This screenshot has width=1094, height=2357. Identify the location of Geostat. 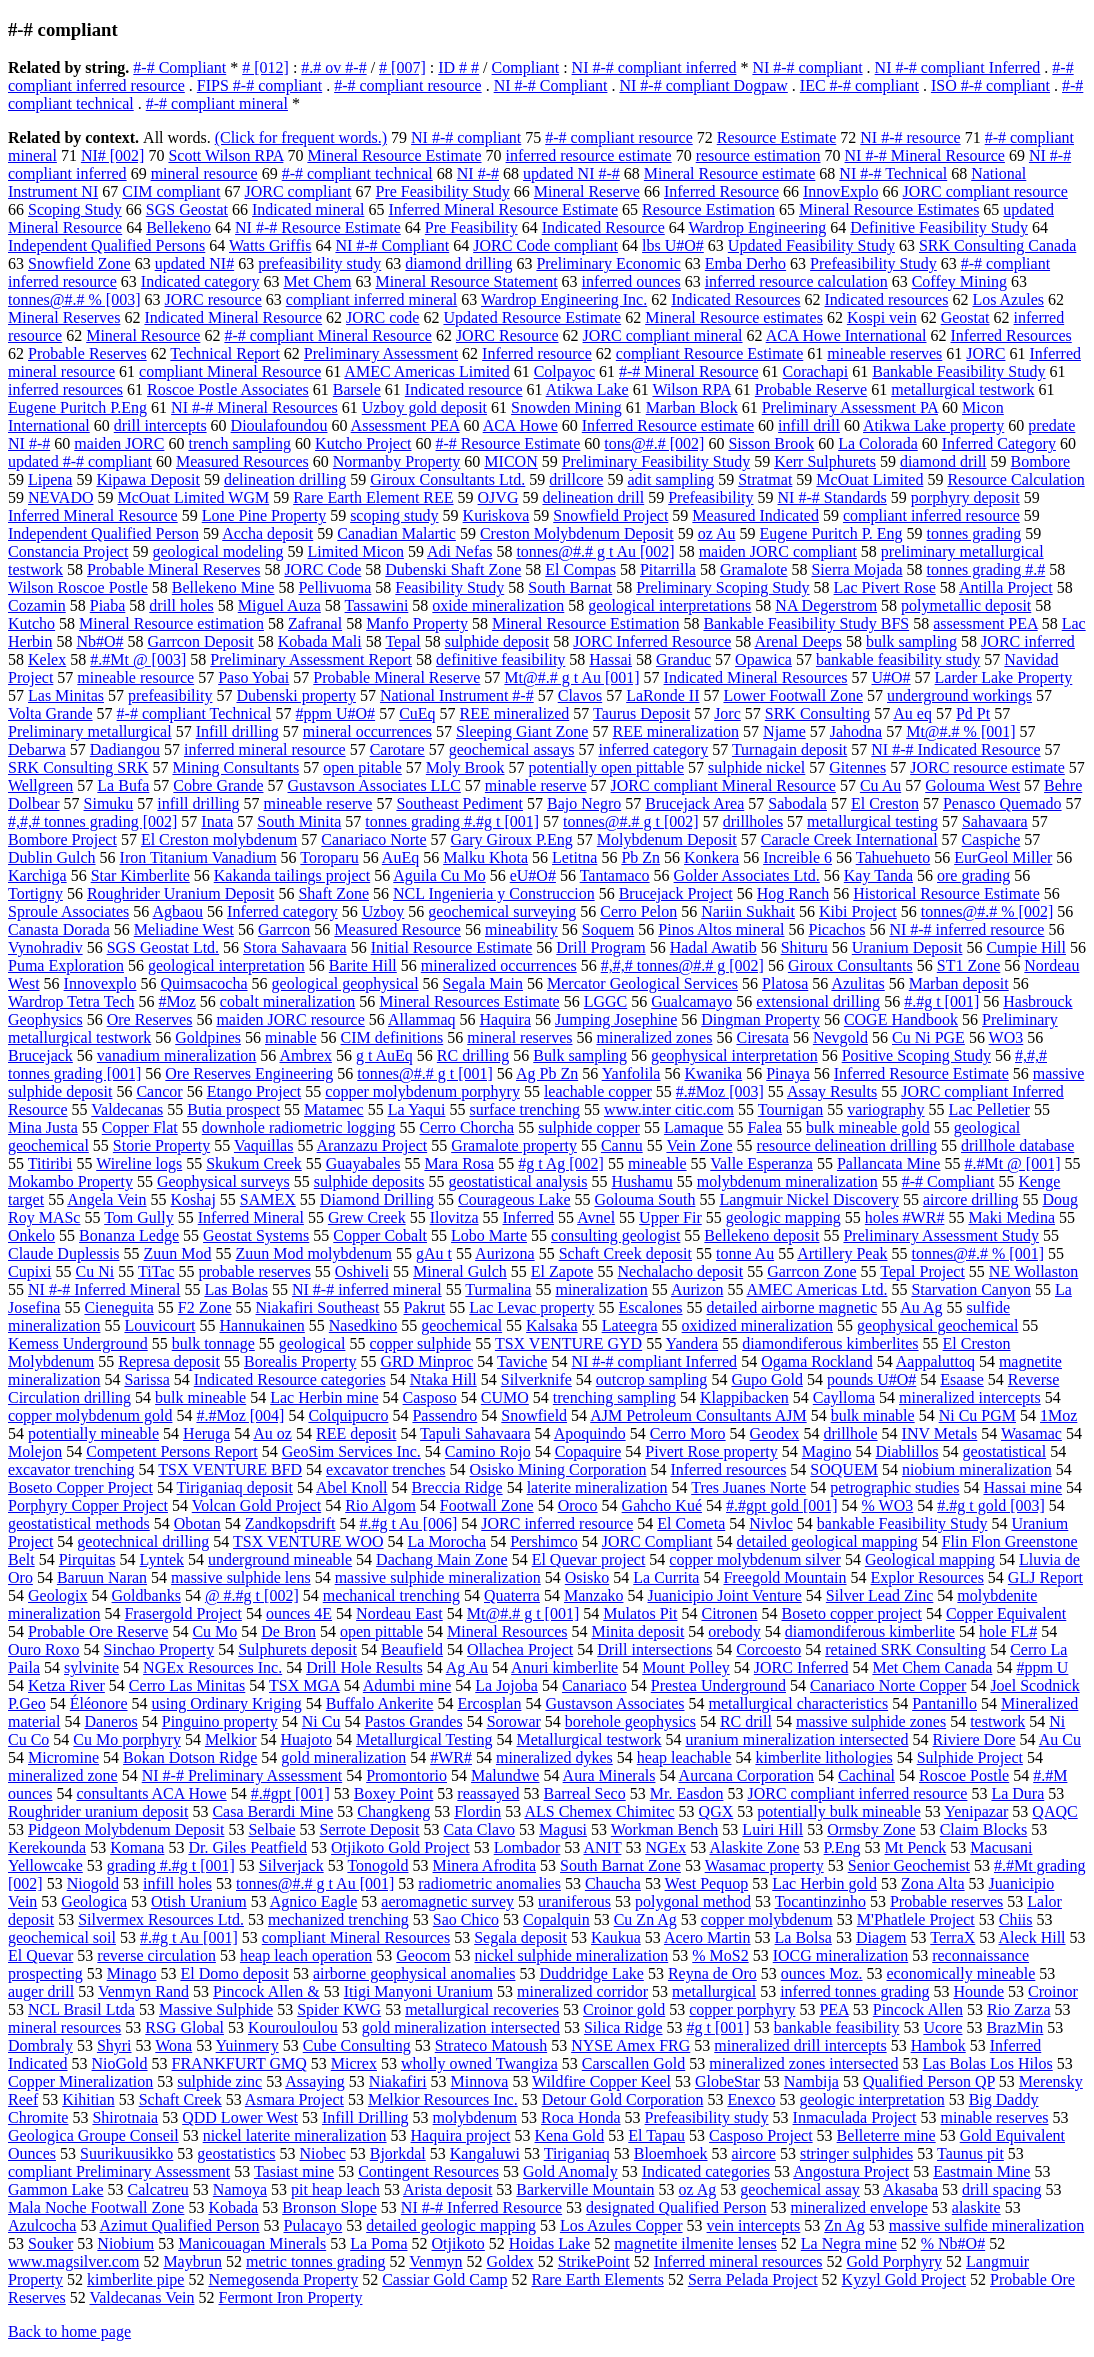
(965, 317).